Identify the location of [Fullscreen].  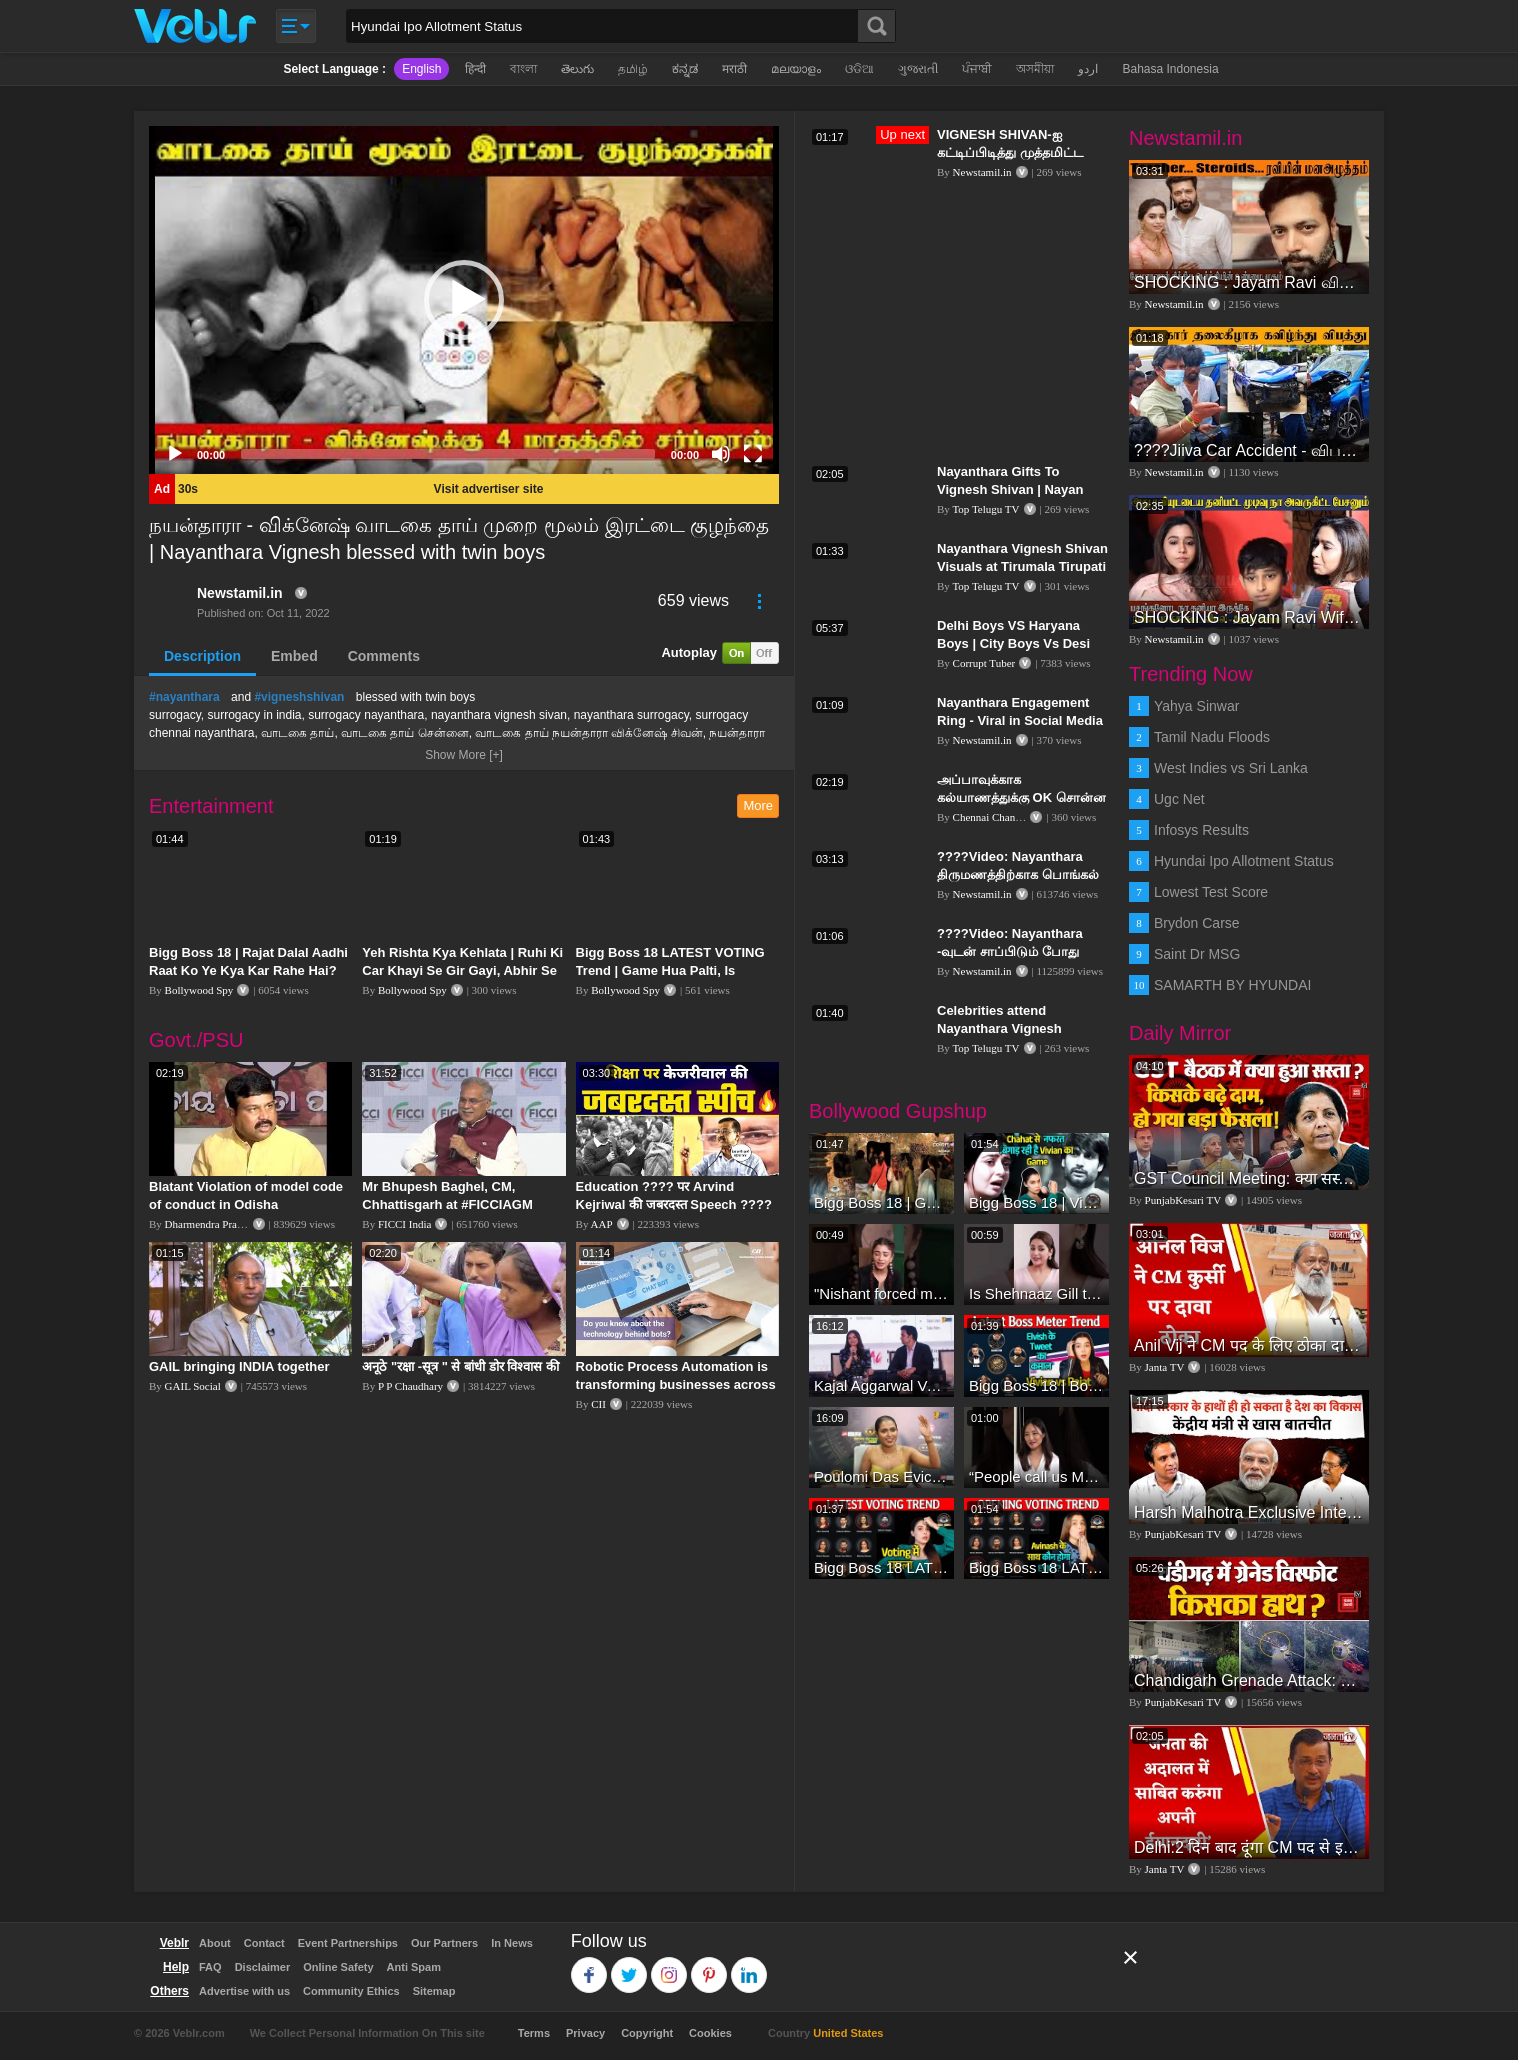
(753, 454).